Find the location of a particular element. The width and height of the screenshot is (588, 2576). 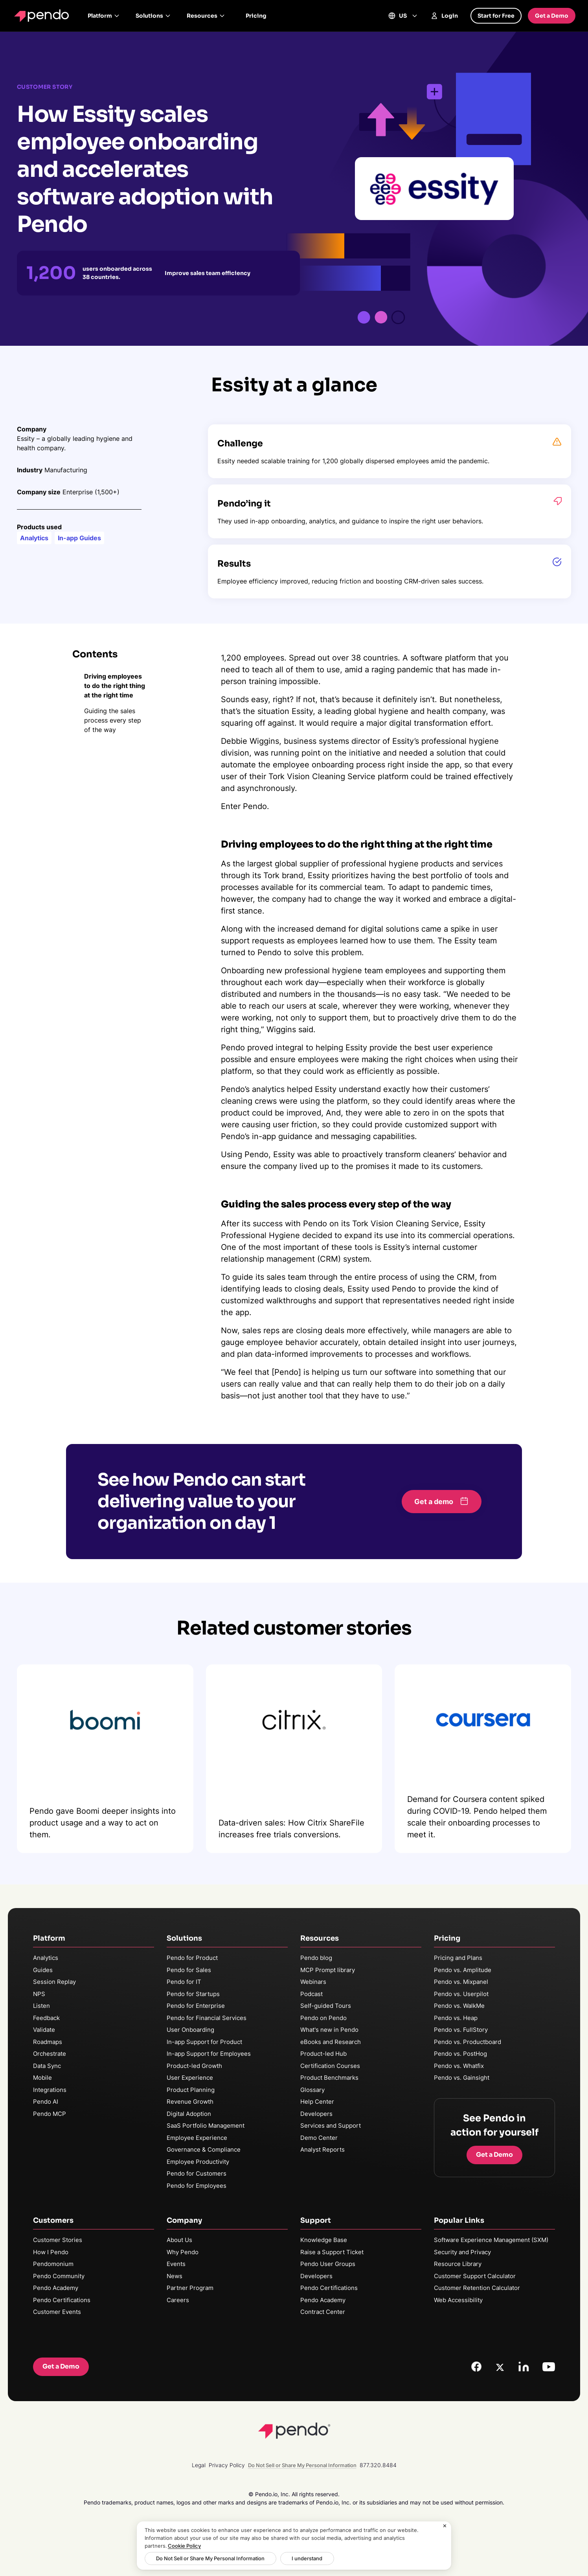

Analytics is located at coordinates (45, 1957).